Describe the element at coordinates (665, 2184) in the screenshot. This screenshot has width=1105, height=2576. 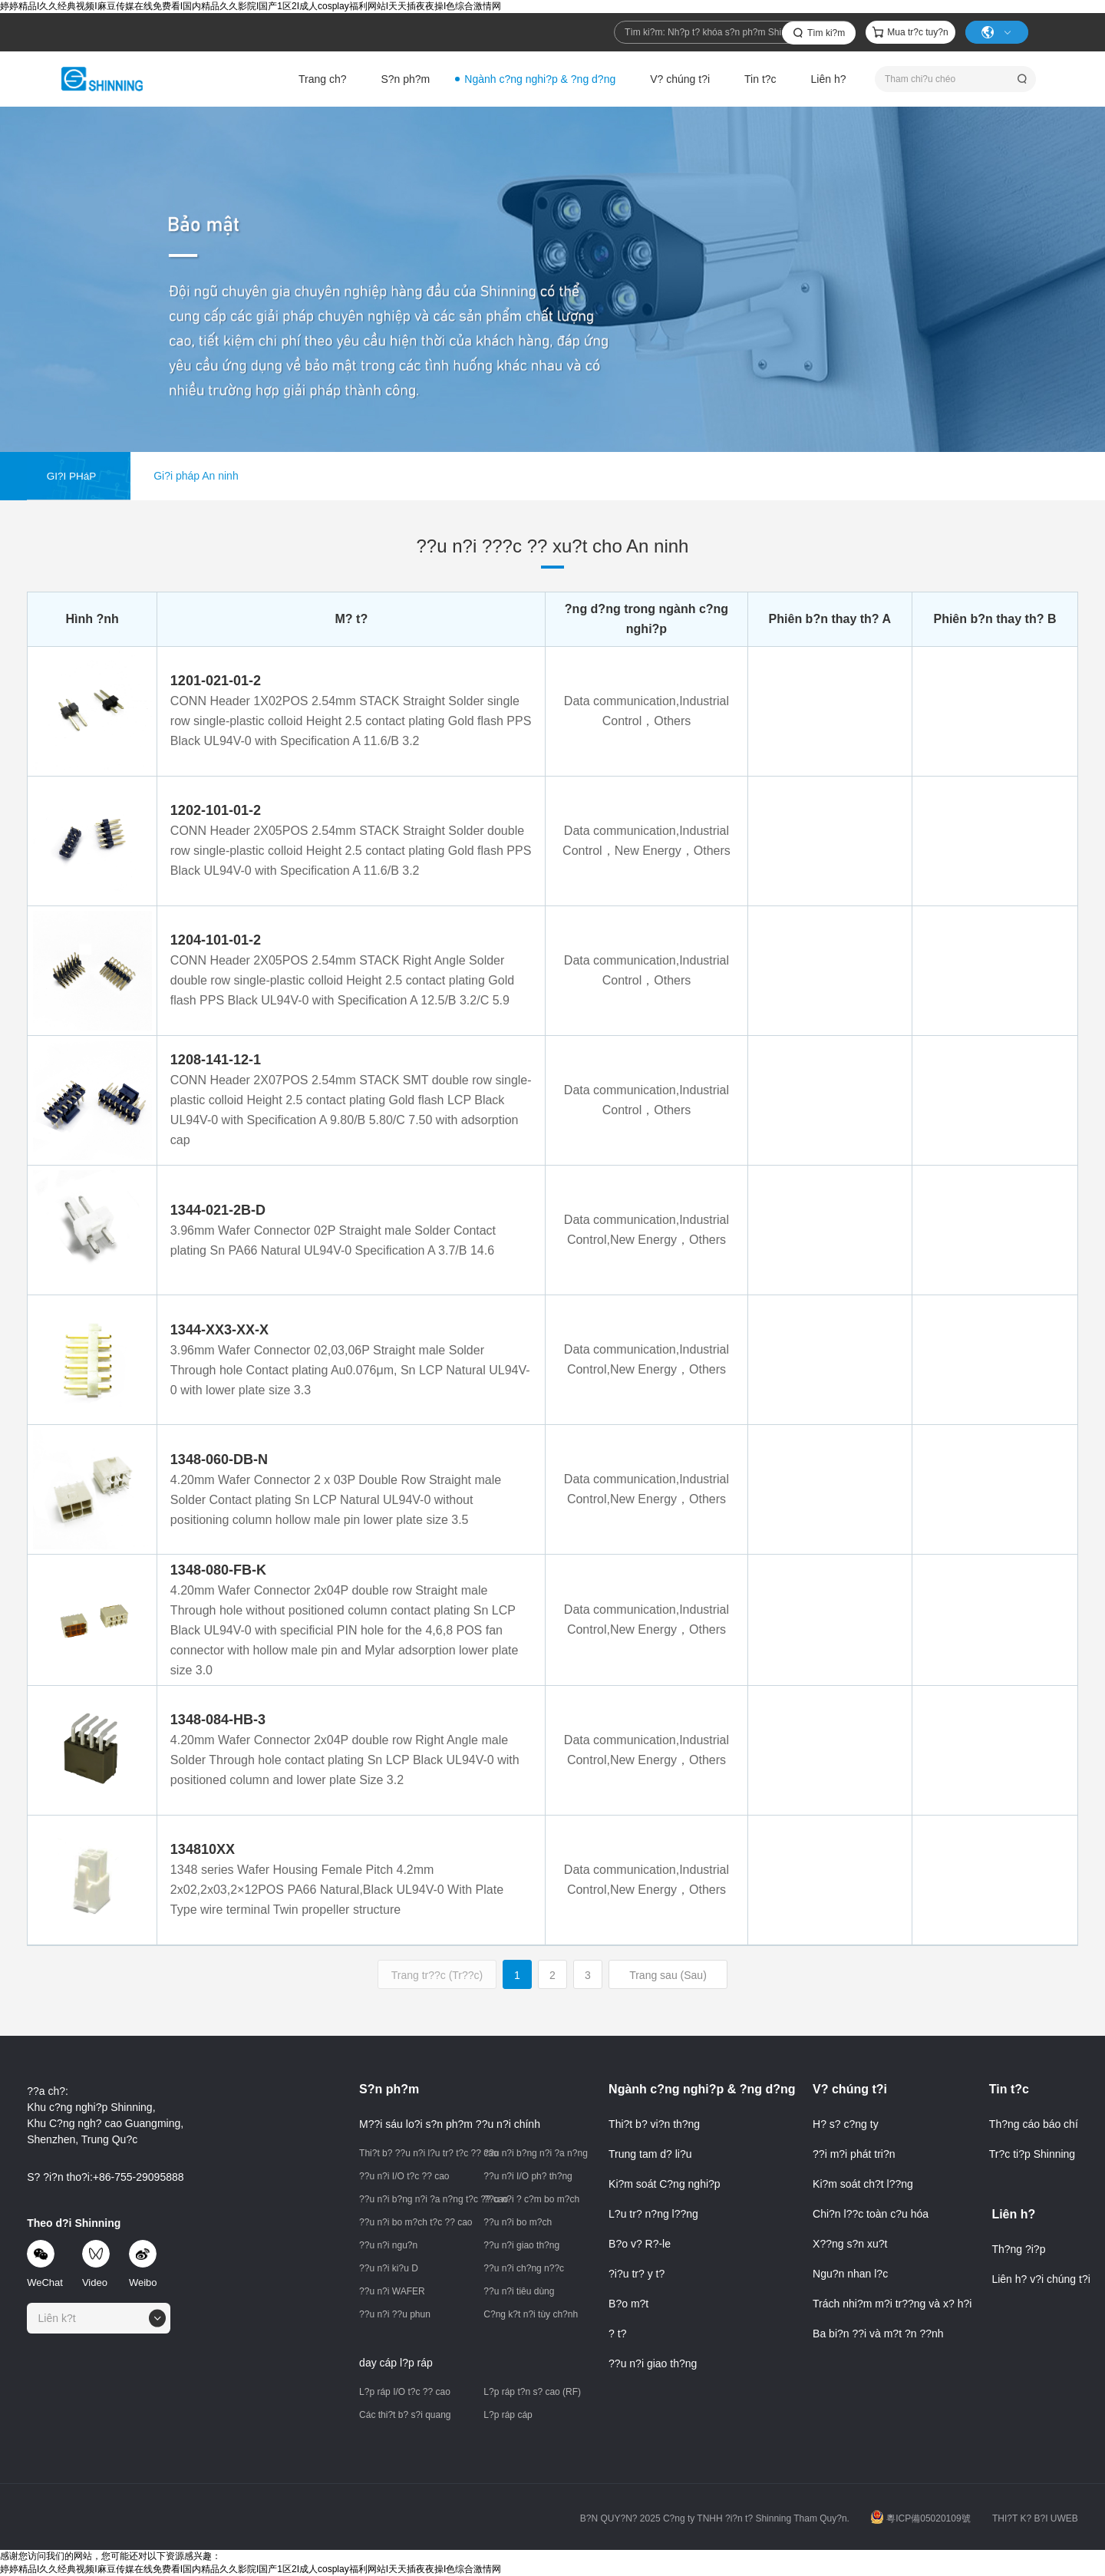
I see `Ki?m soát C?ng nghi?p` at that location.